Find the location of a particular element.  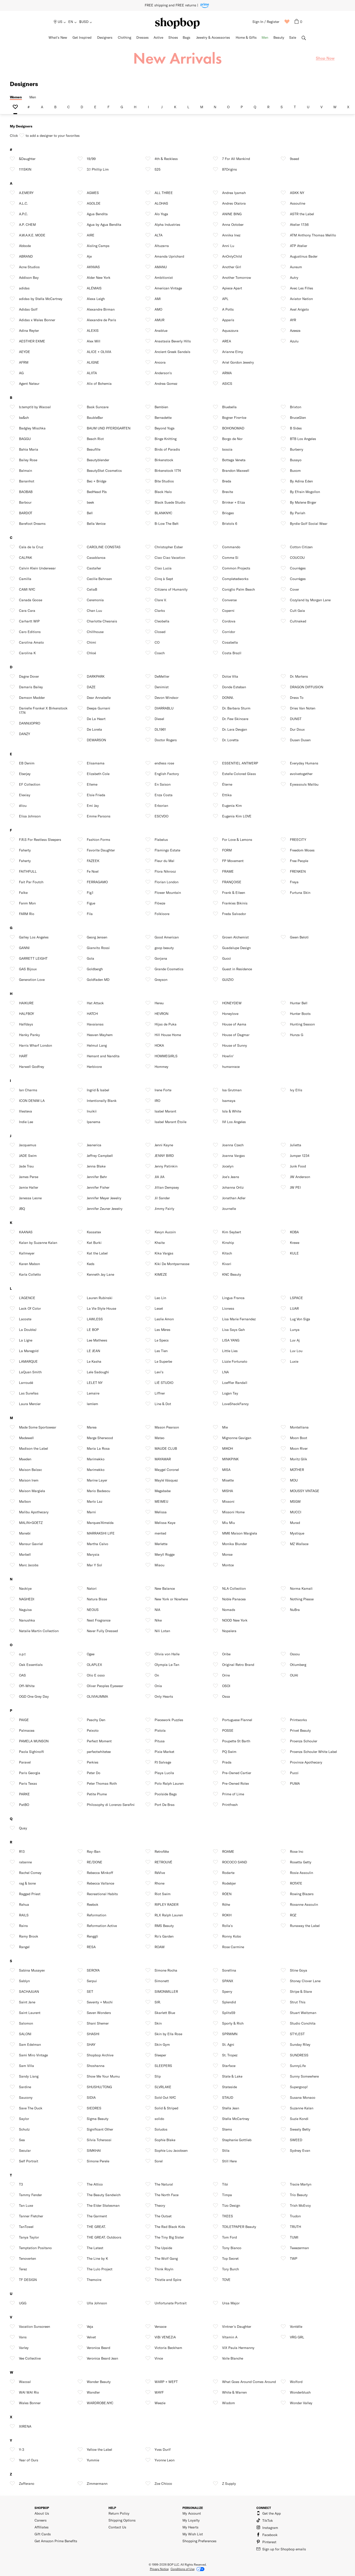

Alix of Bohemia is located at coordinates (99, 383).